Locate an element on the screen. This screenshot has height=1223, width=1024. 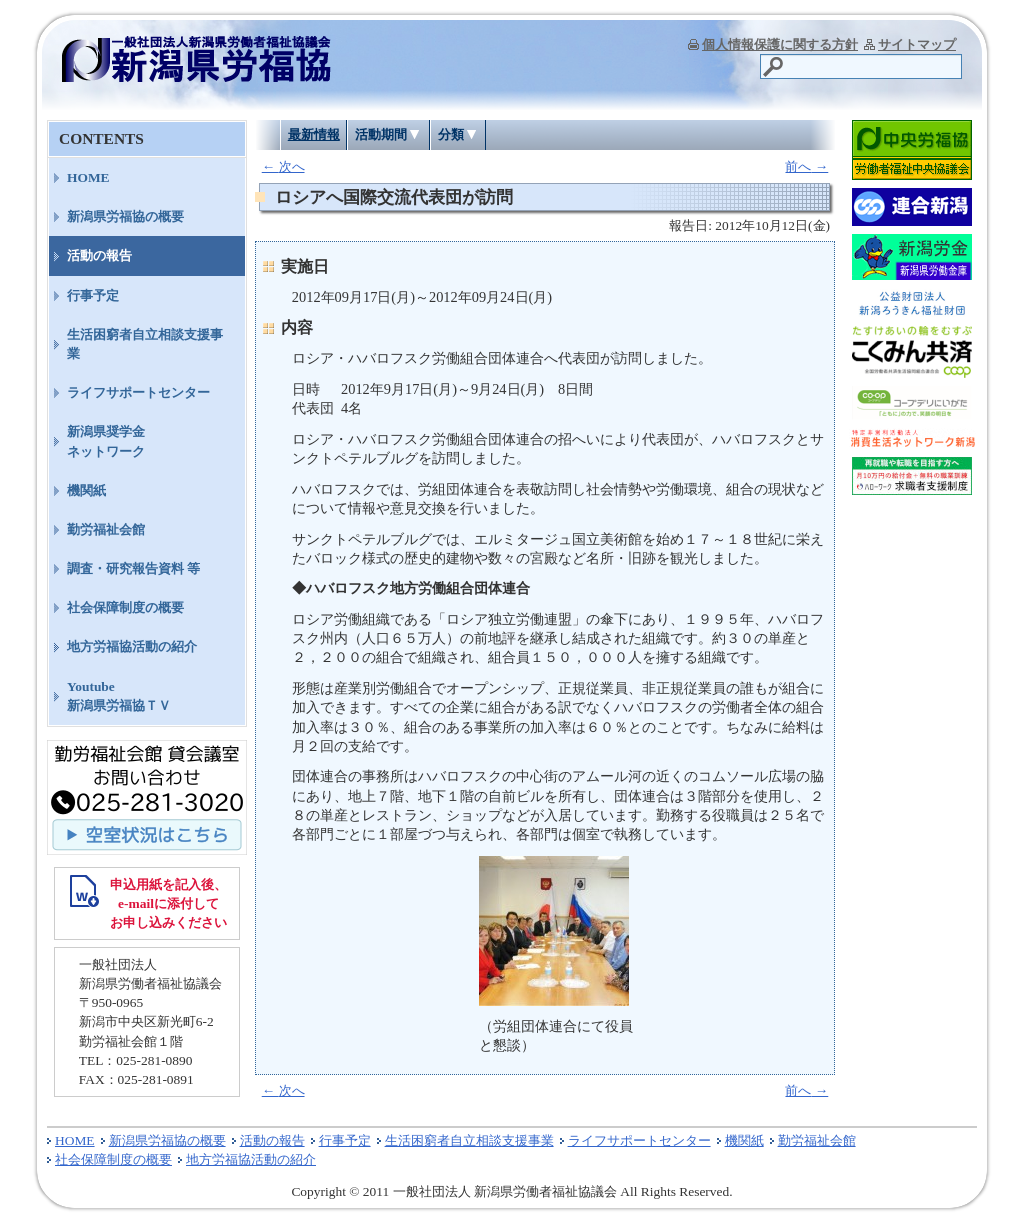
HOME is located at coordinates (88, 177).